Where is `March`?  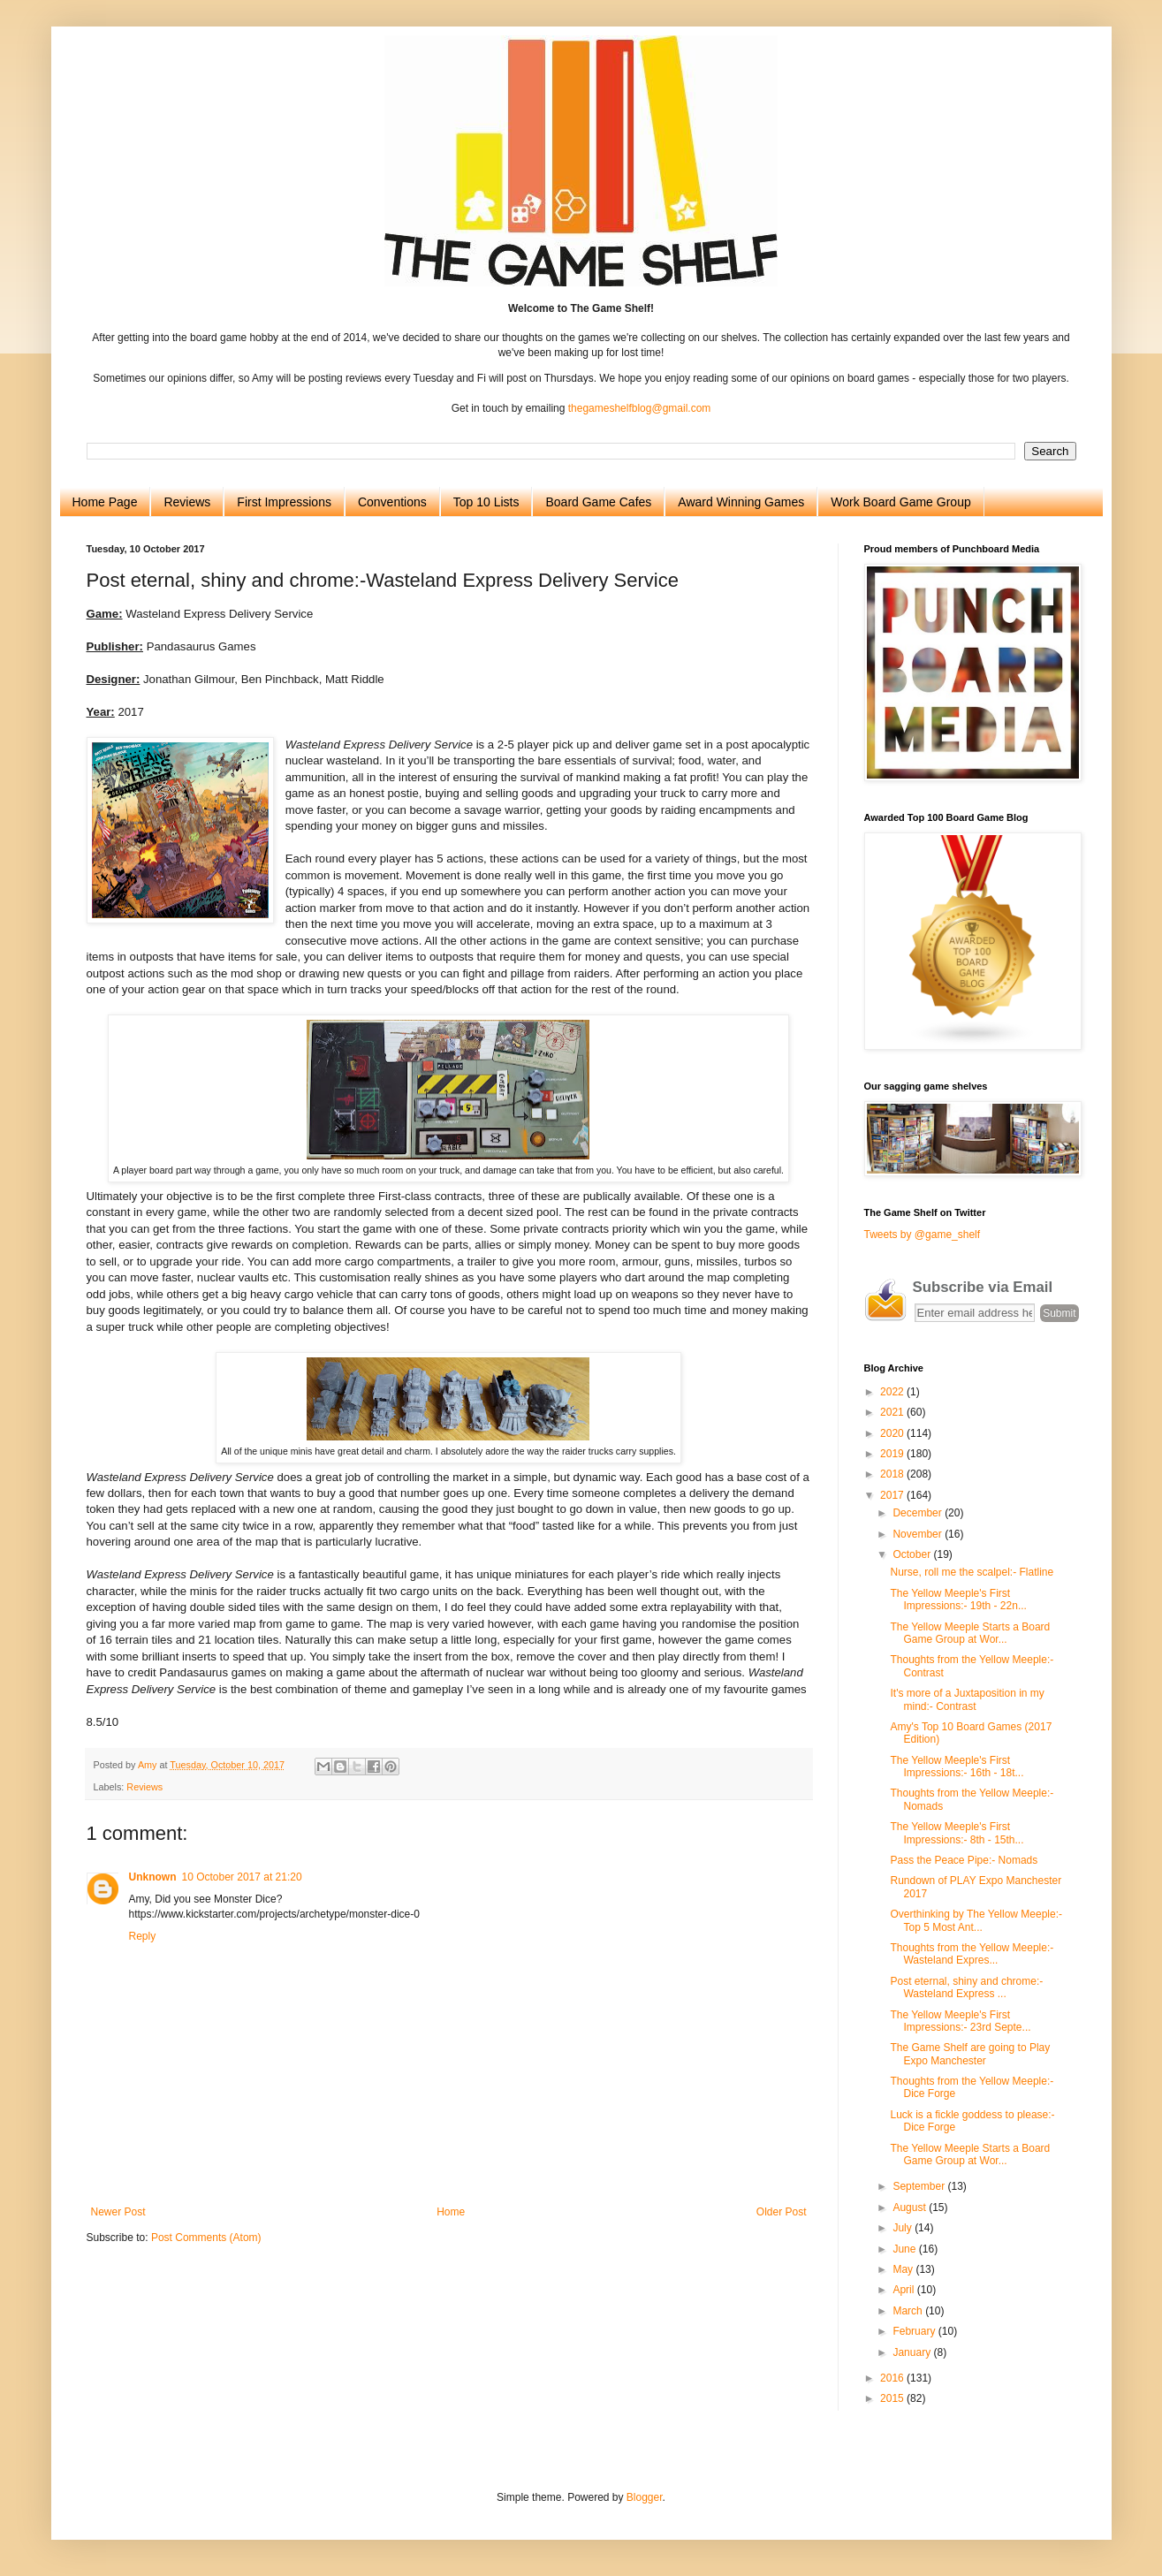
March is located at coordinates (908, 2311).